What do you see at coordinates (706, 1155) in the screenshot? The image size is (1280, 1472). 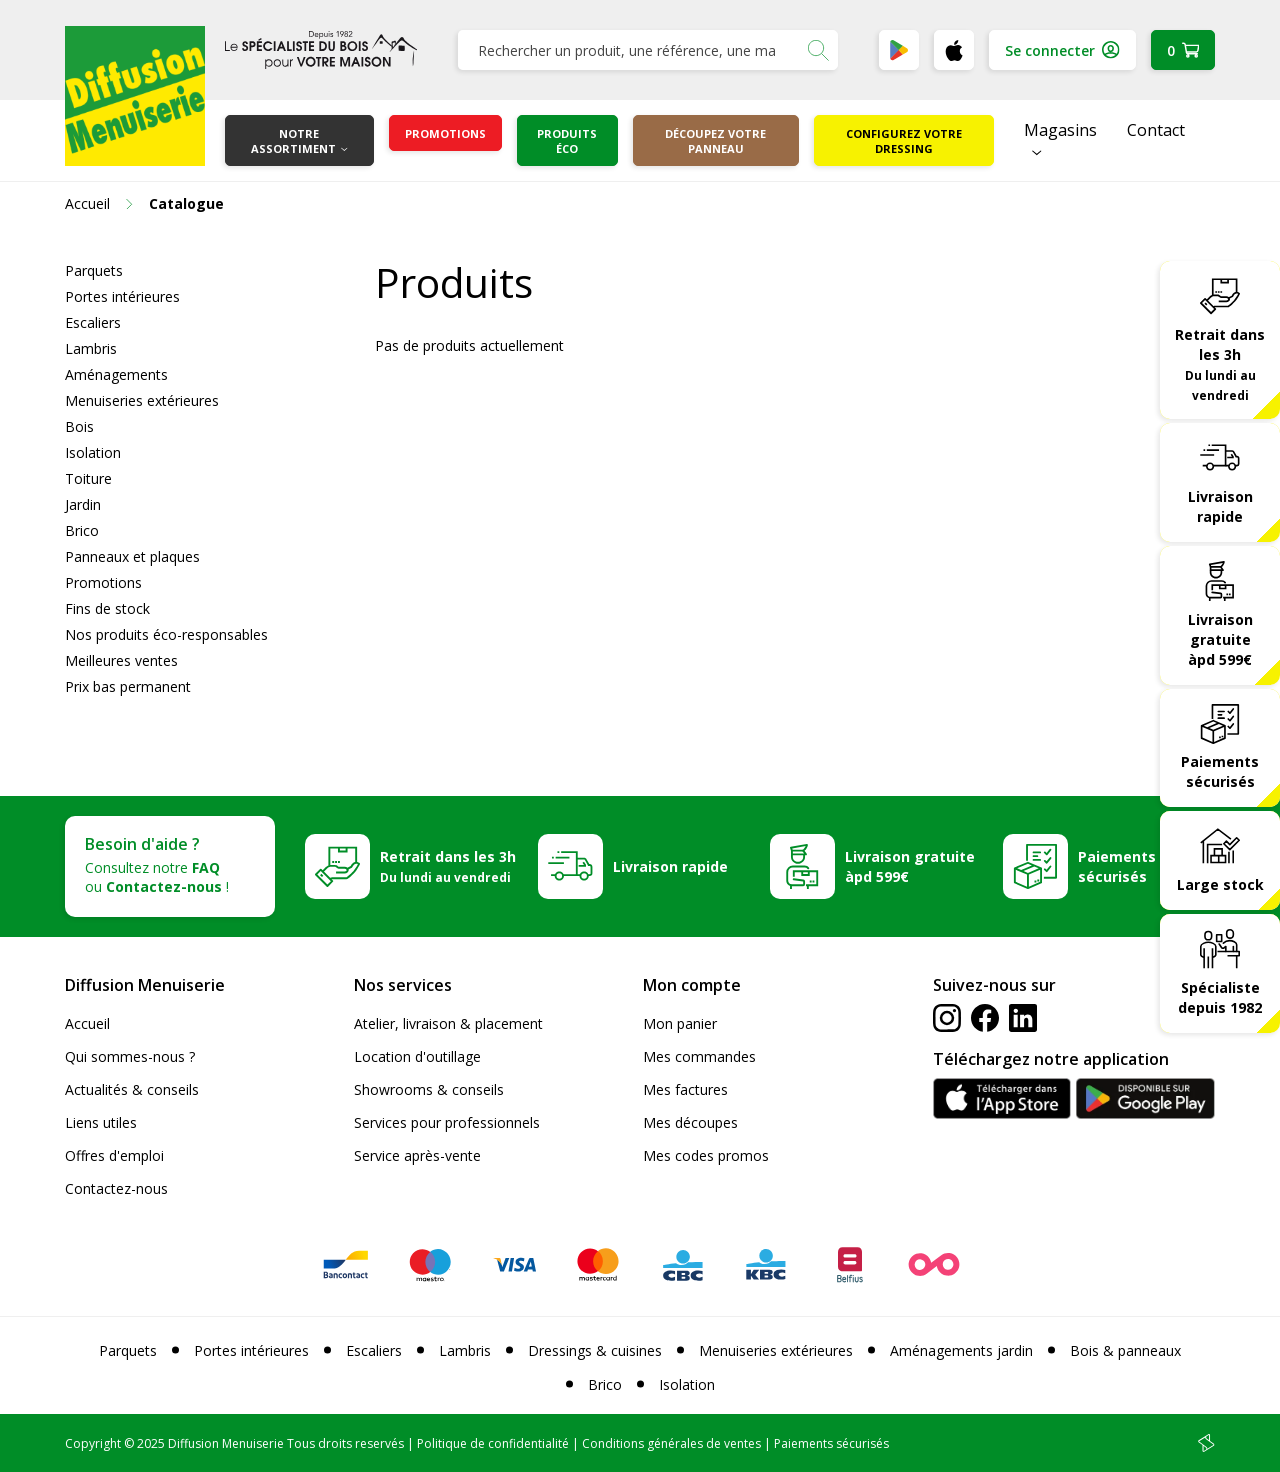 I see `Mes codes promos` at bounding box center [706, 1155].